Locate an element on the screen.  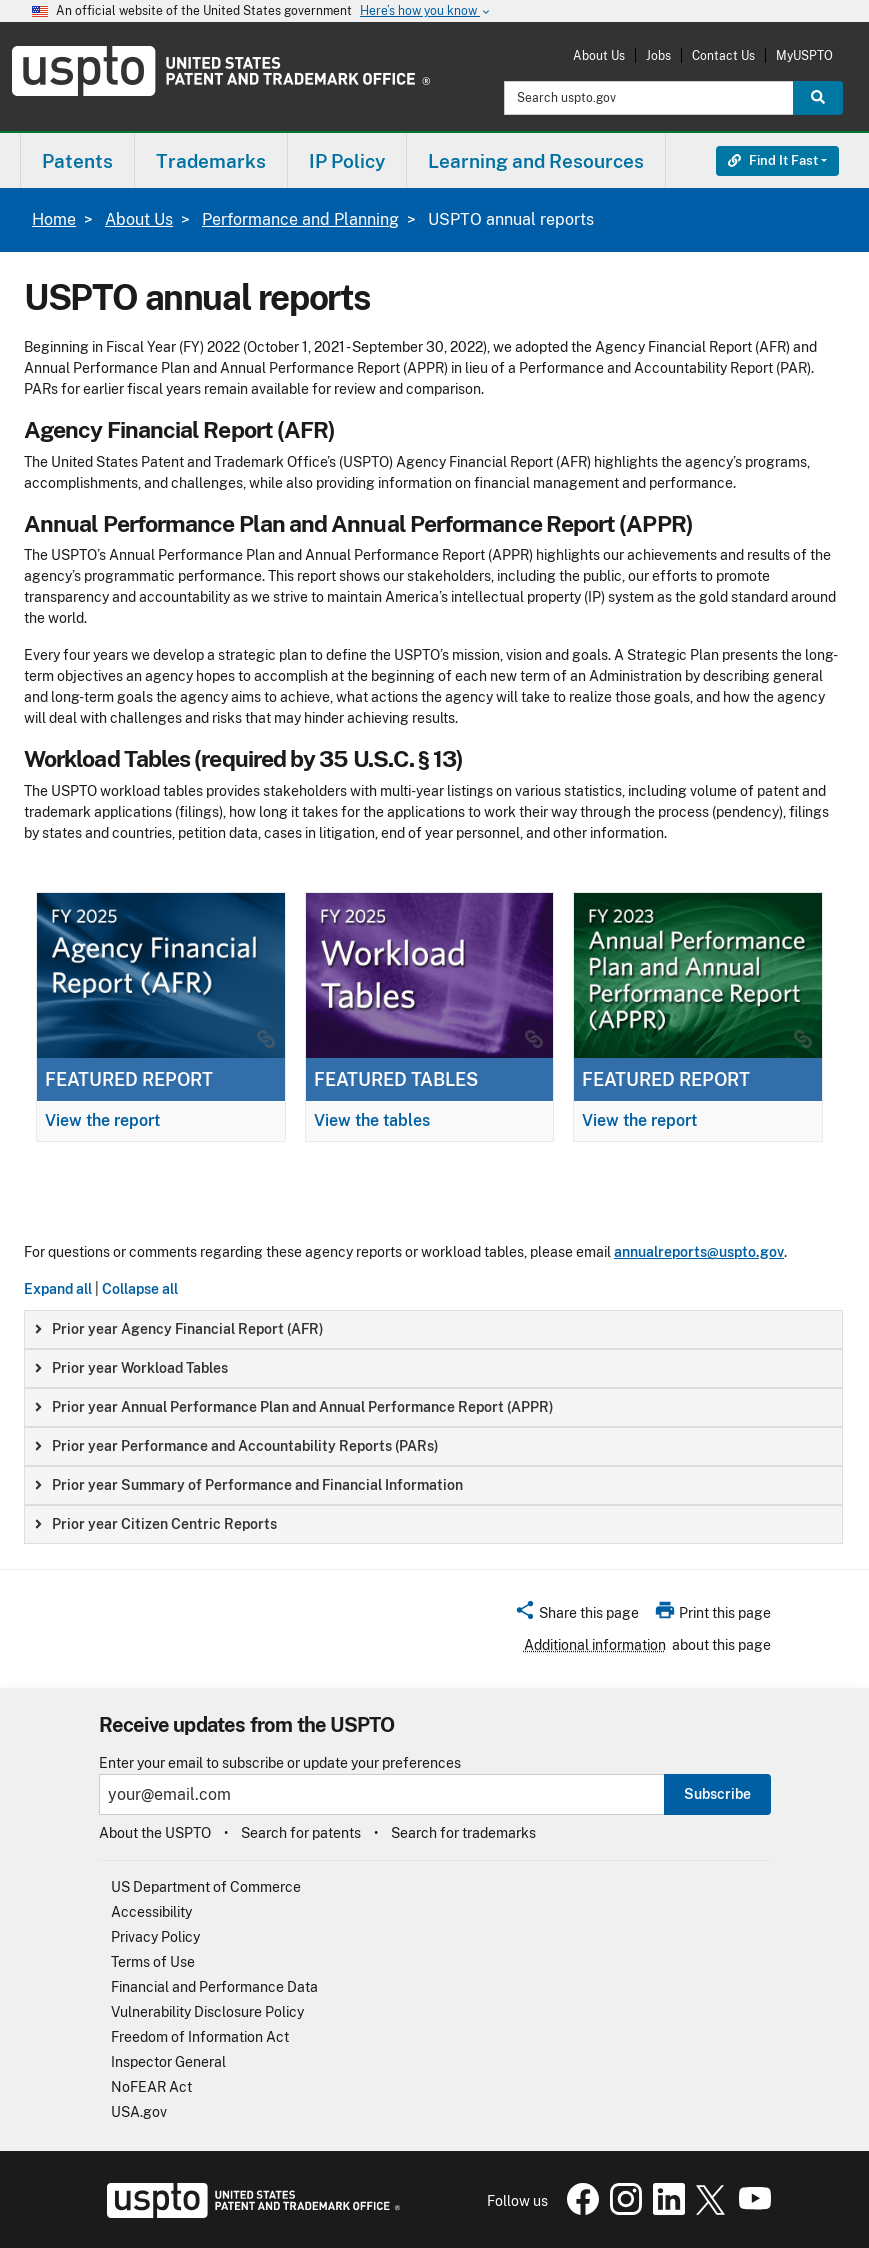
Accessibility is located at coordinates (151, 1912).